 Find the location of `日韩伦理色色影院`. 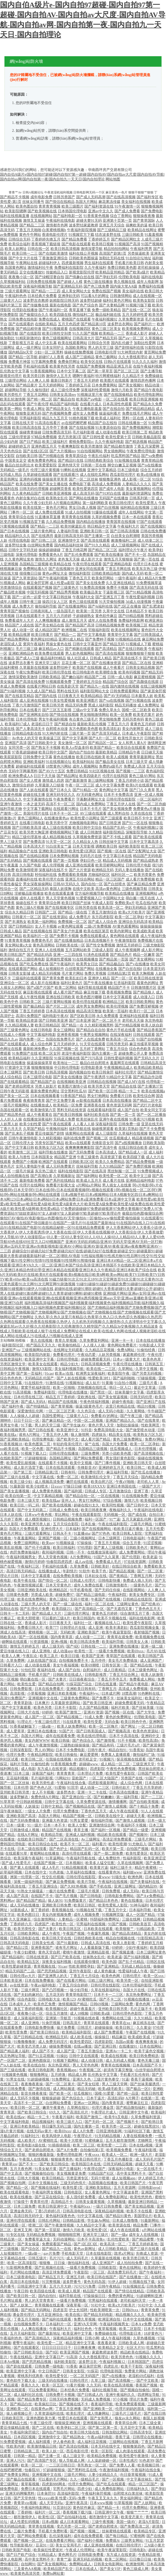

日韩伦理色色影院 is located at coordinates (128, 2013).